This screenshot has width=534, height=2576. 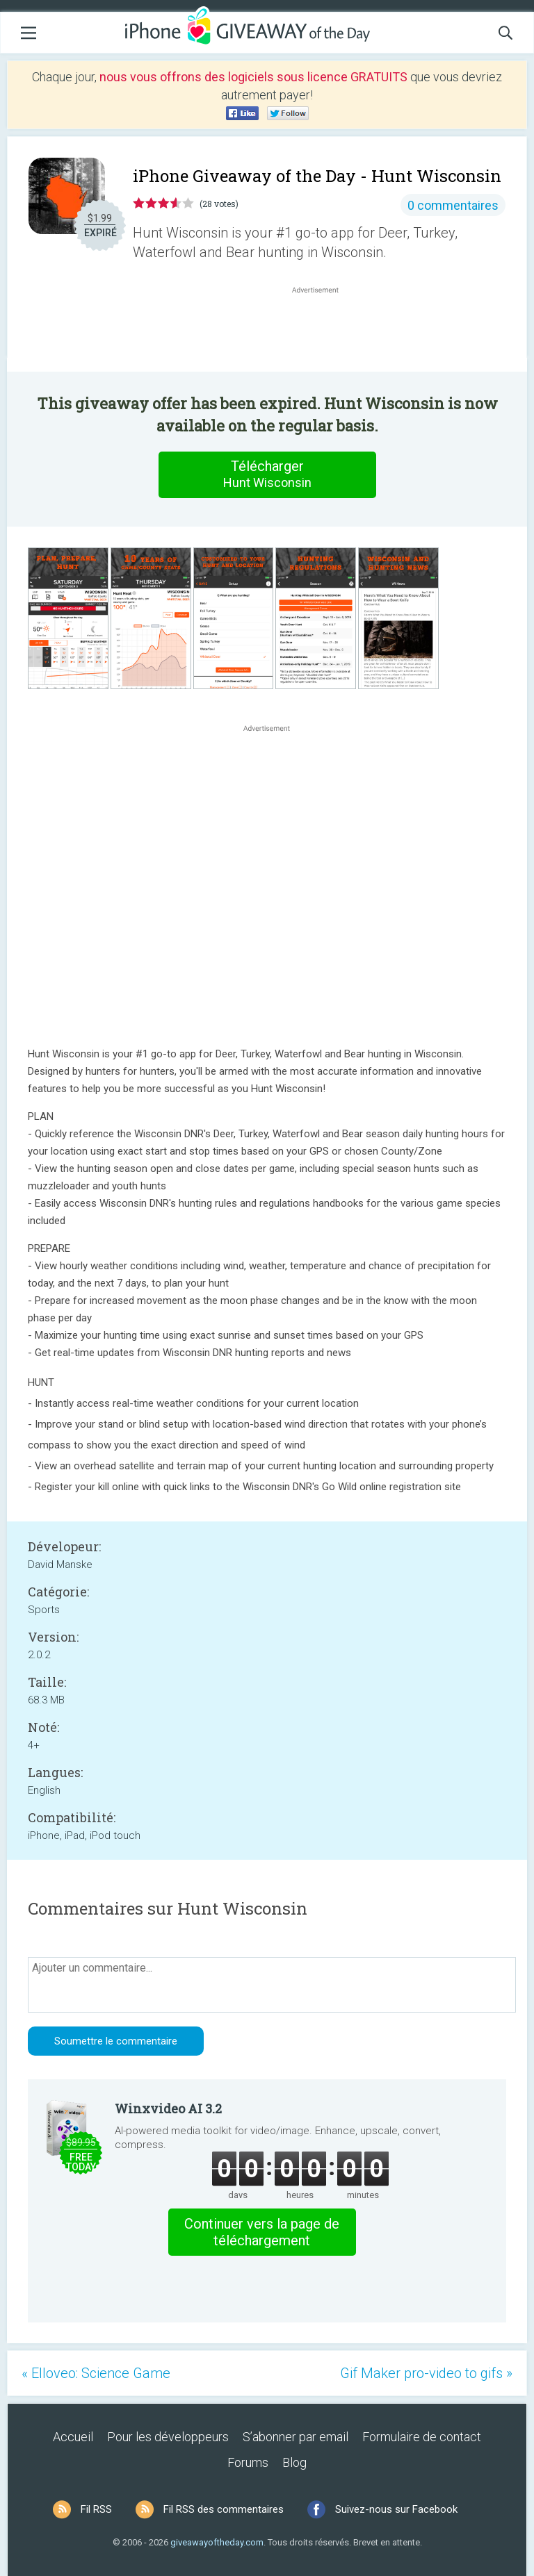 I want to click on Fil RSS, so click(x=96, y=2509).